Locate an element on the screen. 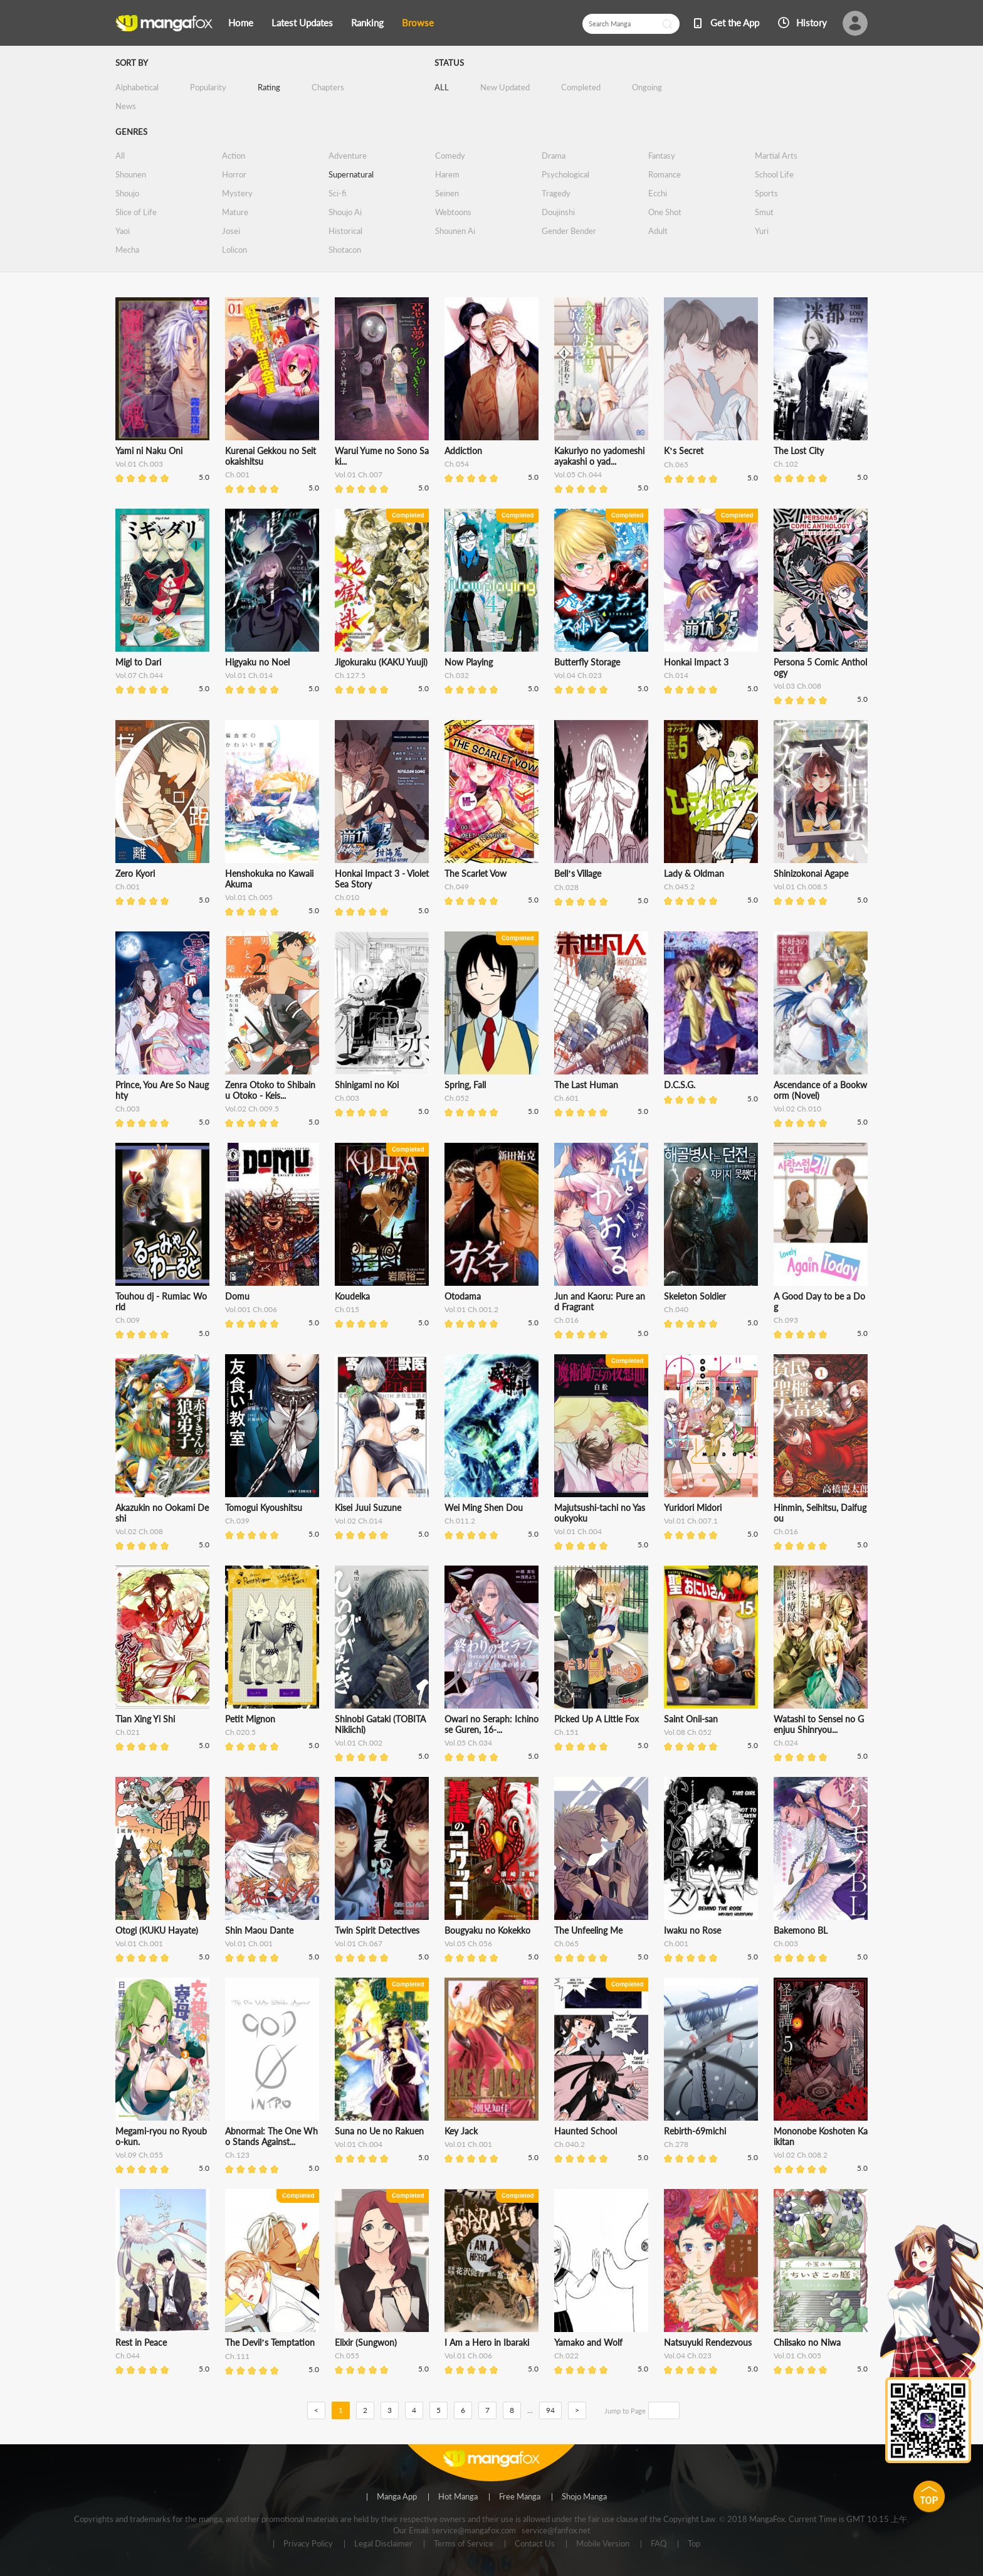 This screenshot has width=983, height=2576. Supernatural is located at coordinates (351, 174).